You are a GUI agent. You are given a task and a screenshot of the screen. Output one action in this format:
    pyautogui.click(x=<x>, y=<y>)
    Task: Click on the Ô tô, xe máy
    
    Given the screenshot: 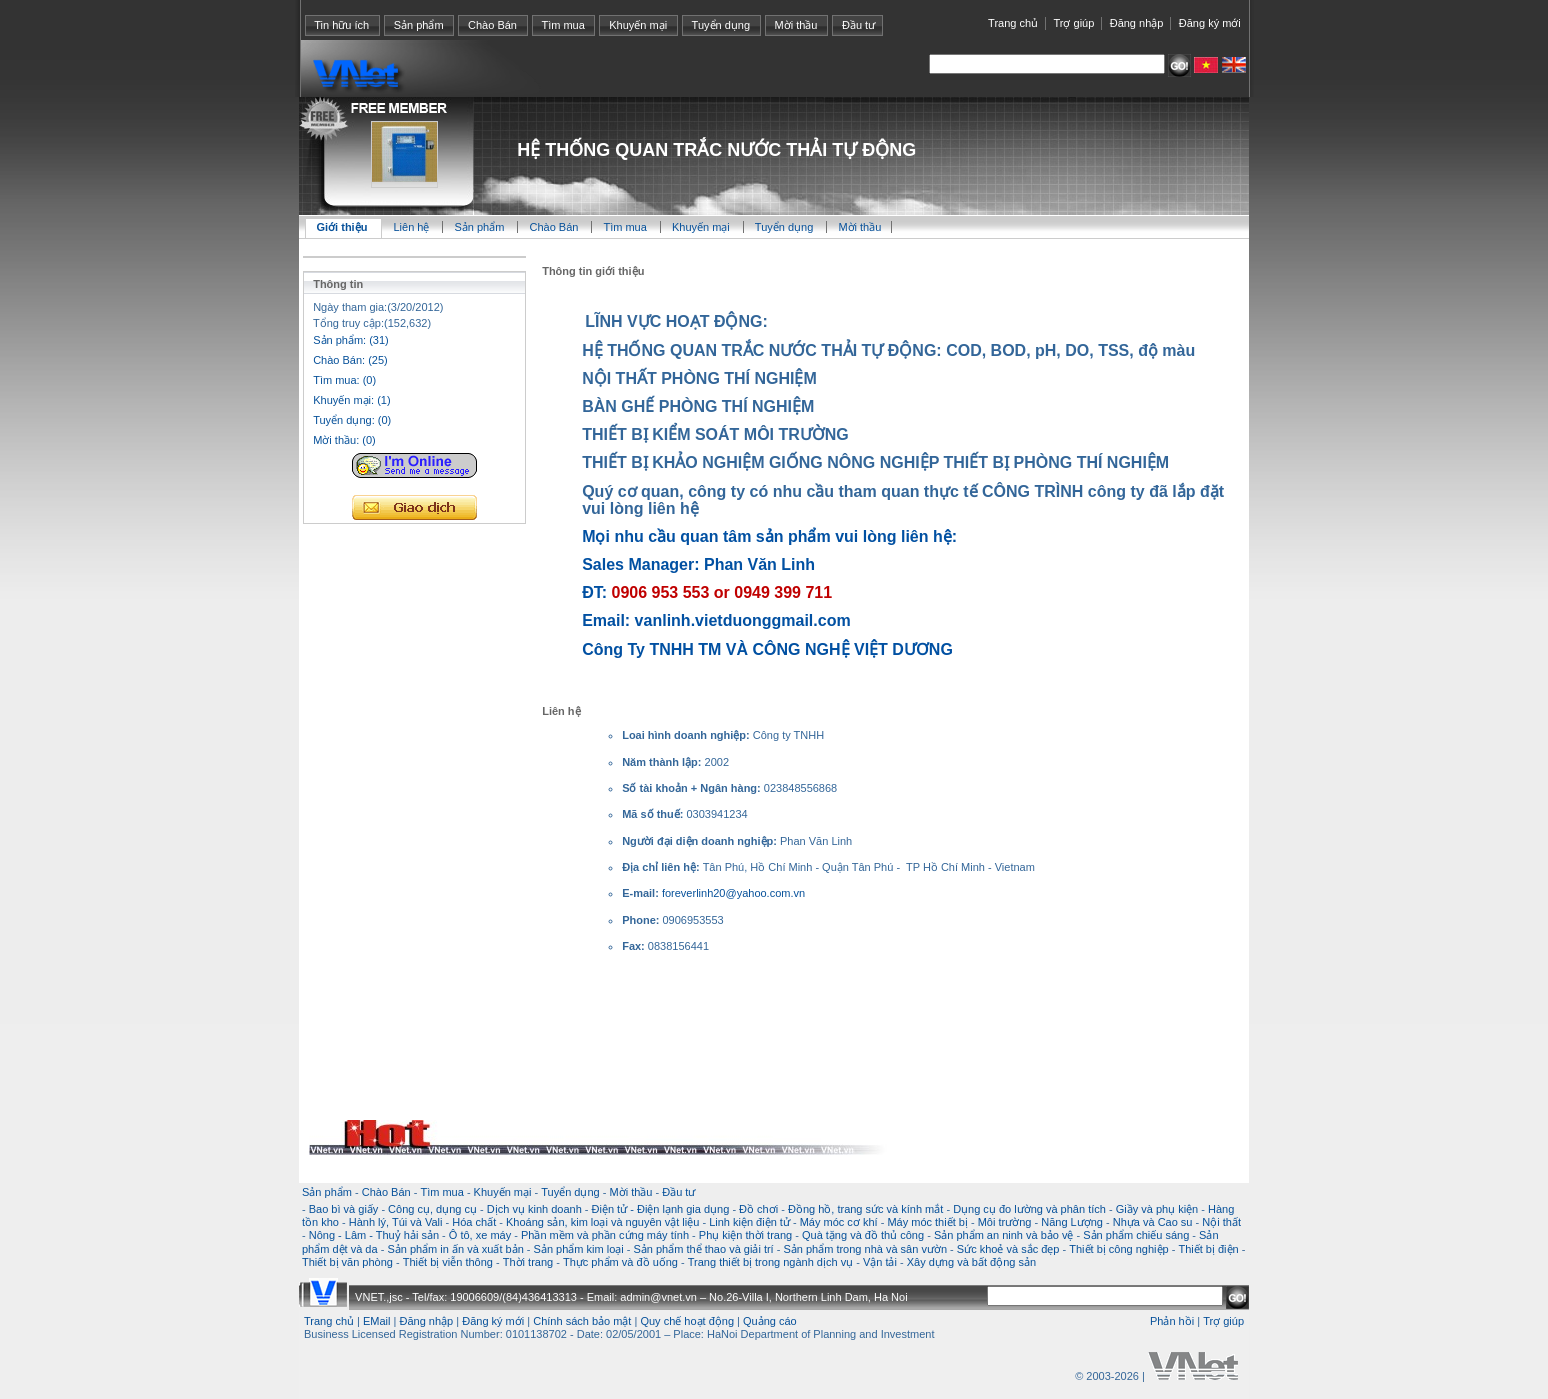 What is the action you would take?
    pyautogui.click(x=480, y=1235)
    